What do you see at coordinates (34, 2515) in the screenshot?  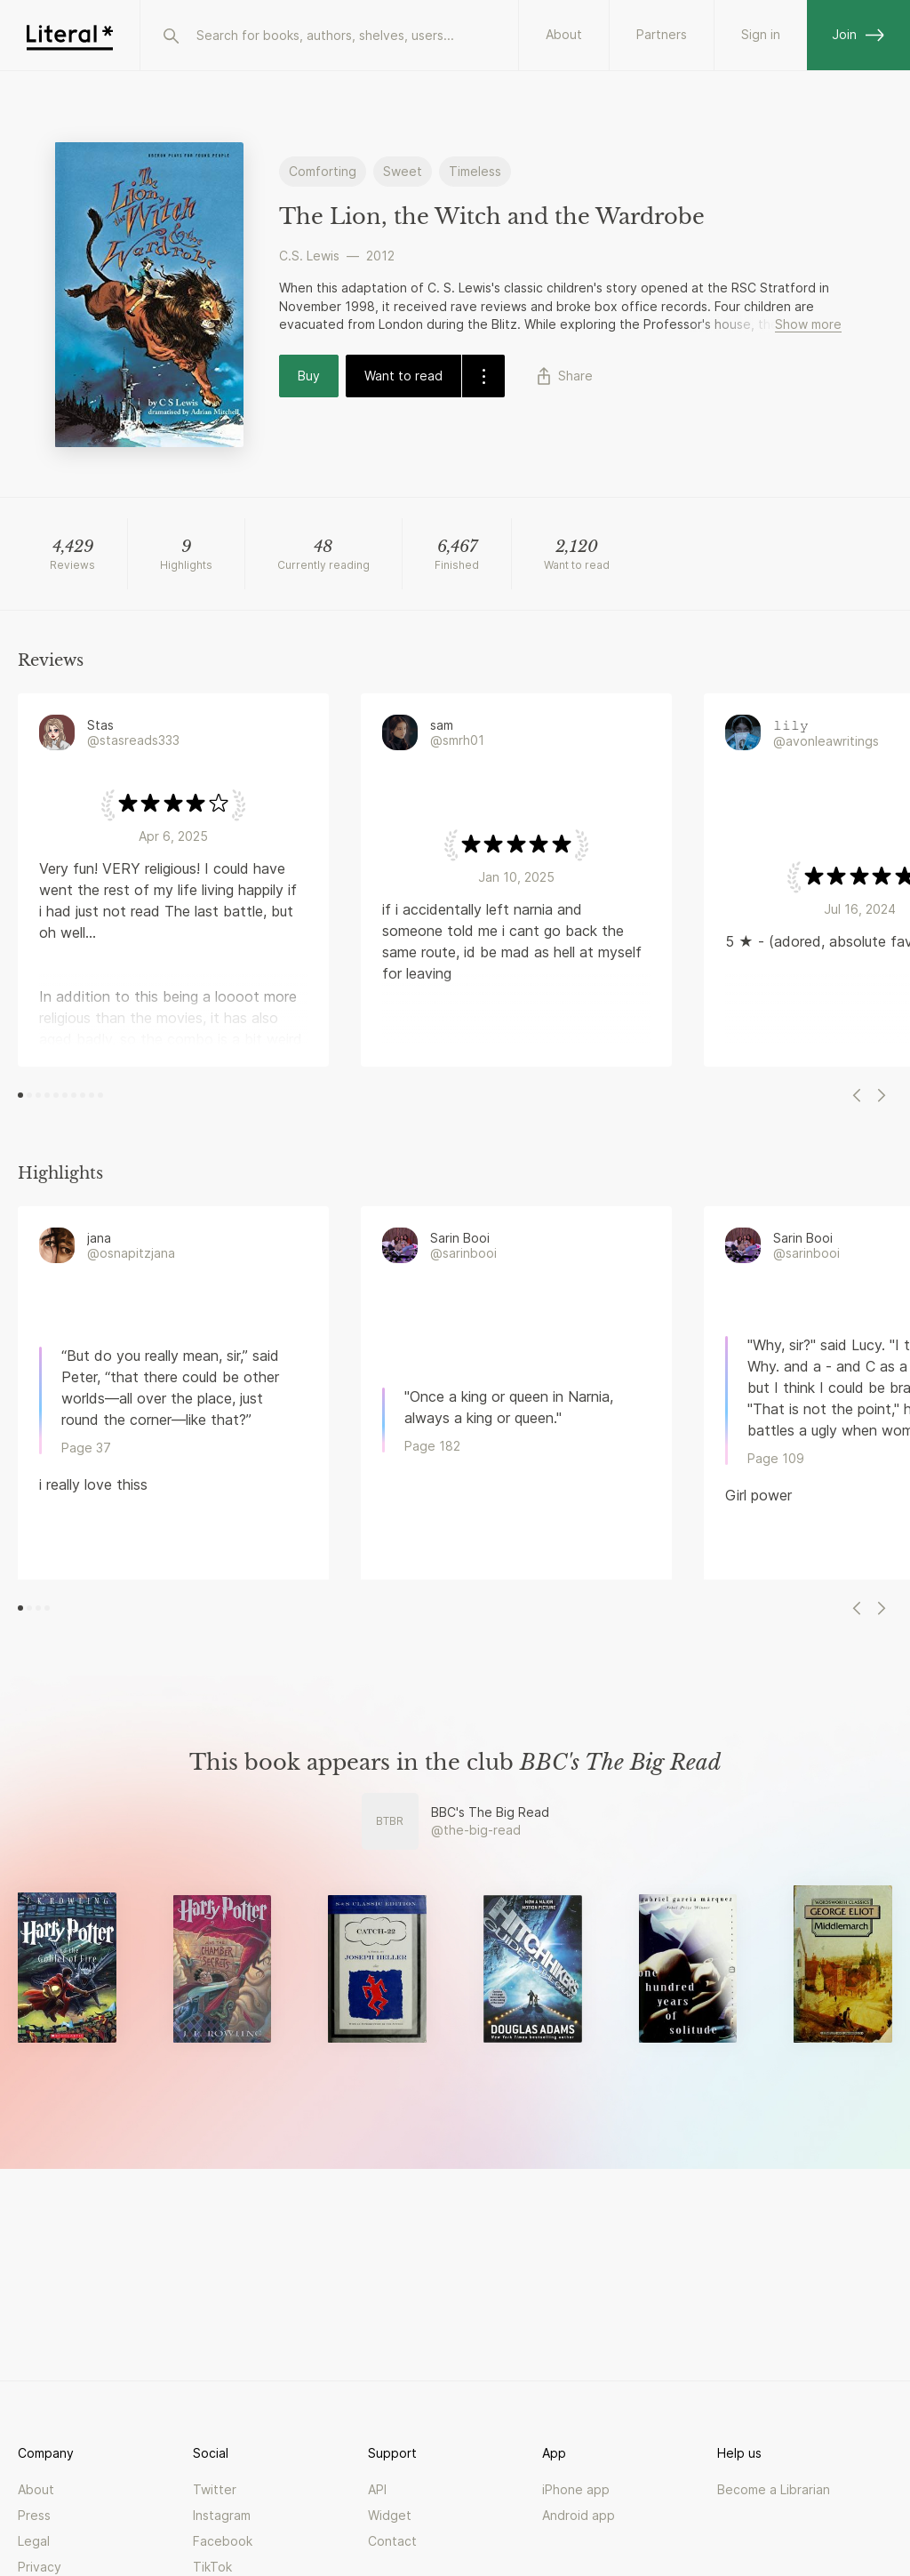 I see `Press` at bounding box center [34, 2515].